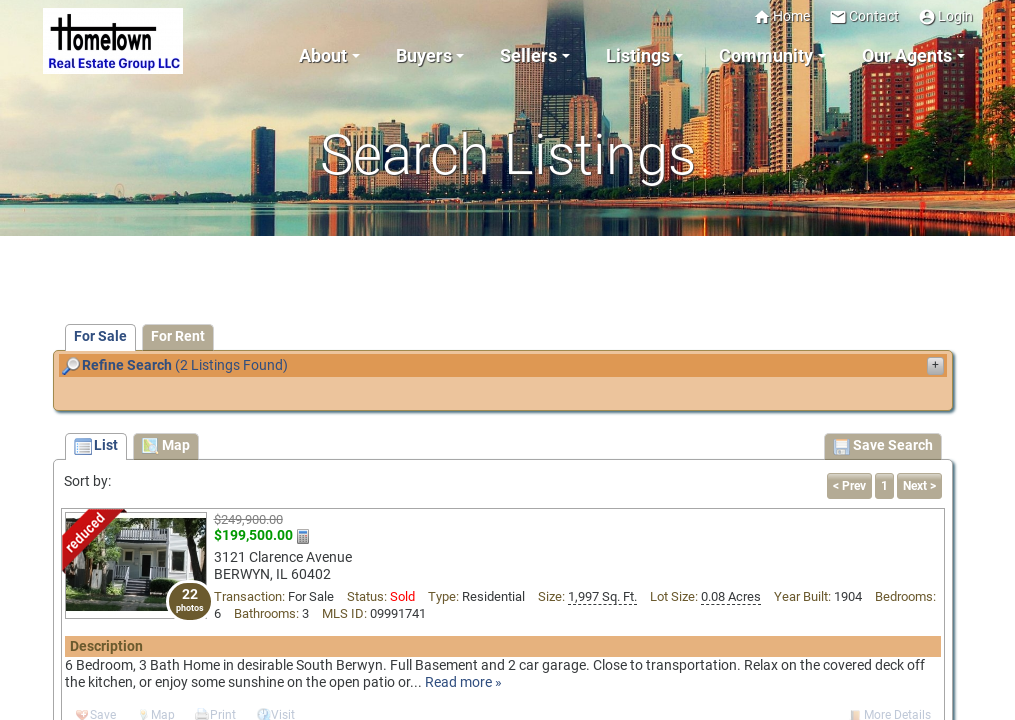  What do you see at coordinates (907, 56) in the screenshot?
I see `Our Agents [button]` at bounding box center [907, 56].